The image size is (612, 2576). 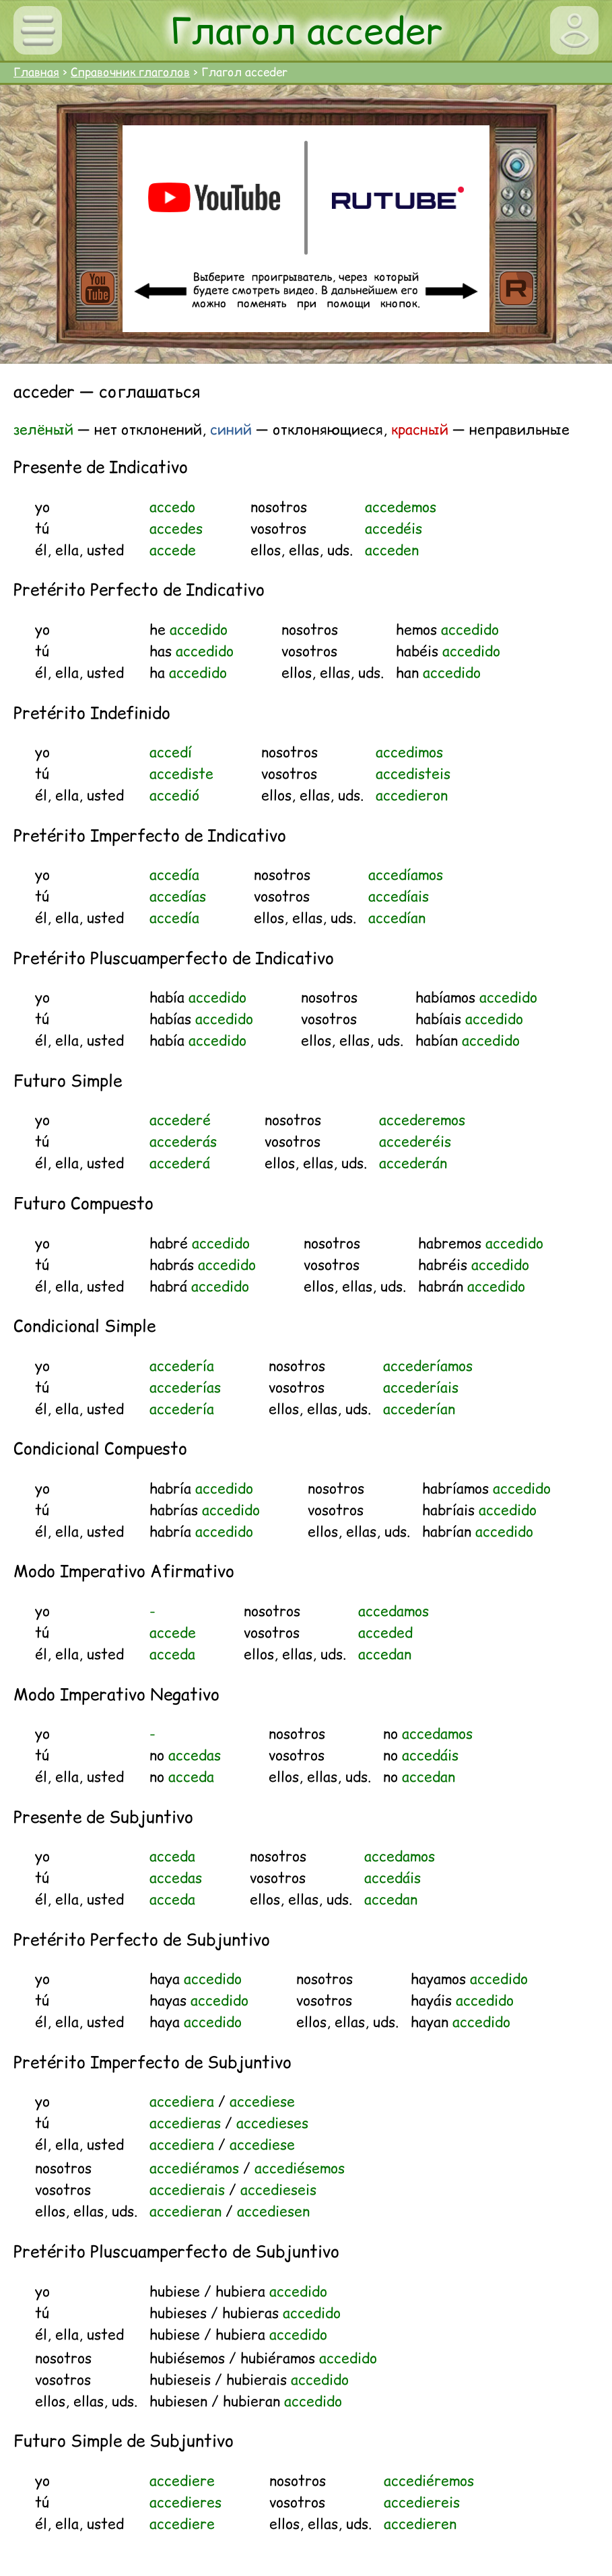 I want to click on Справочник глаголов, so click(x=130, y=72).